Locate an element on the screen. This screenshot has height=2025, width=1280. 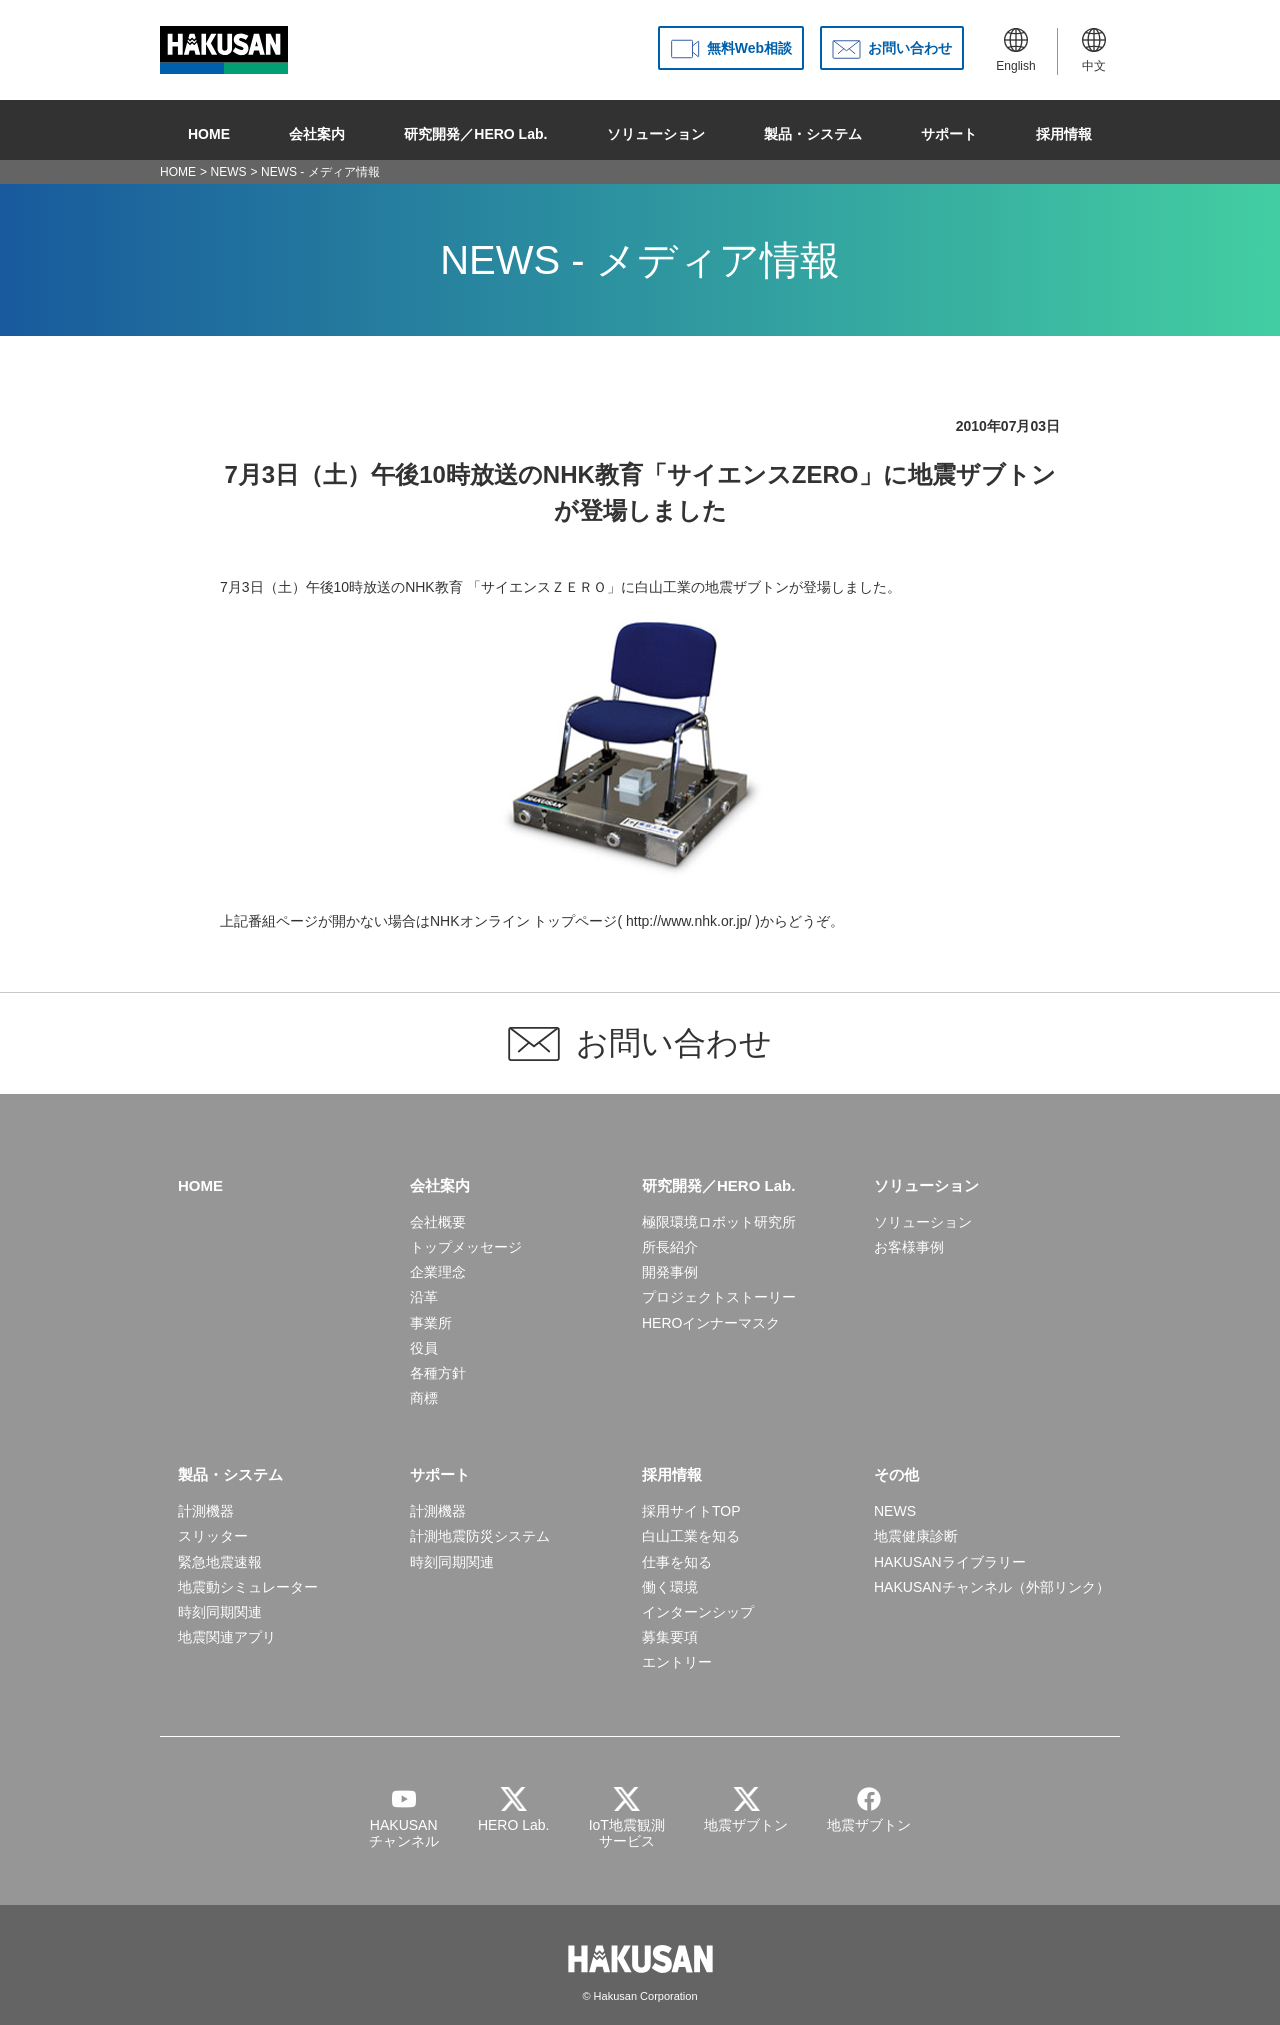
エントリー is located at coordinates (677, 1662).